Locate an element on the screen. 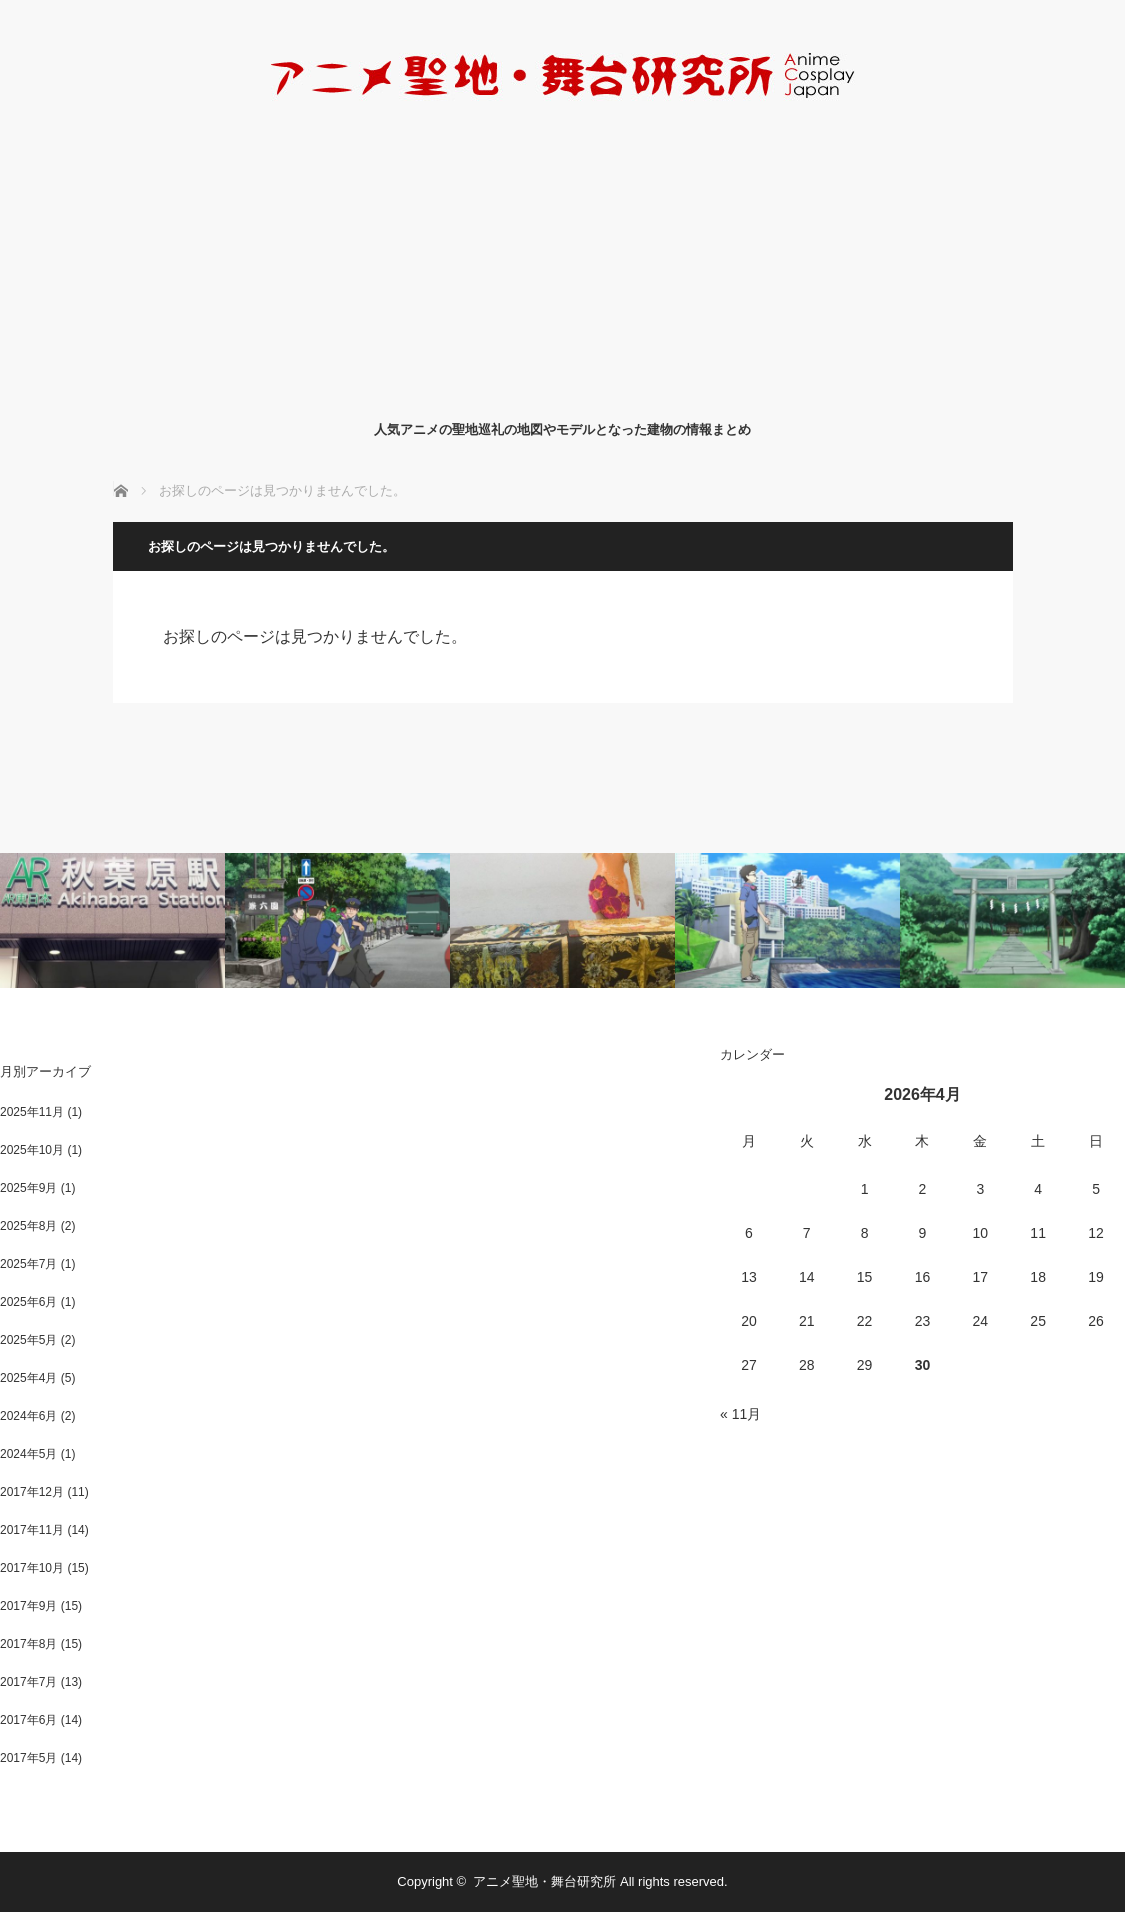 The width and height of the screenshot is (1125, 1912). 2025年7月 is located at coordinates (28, 1264).